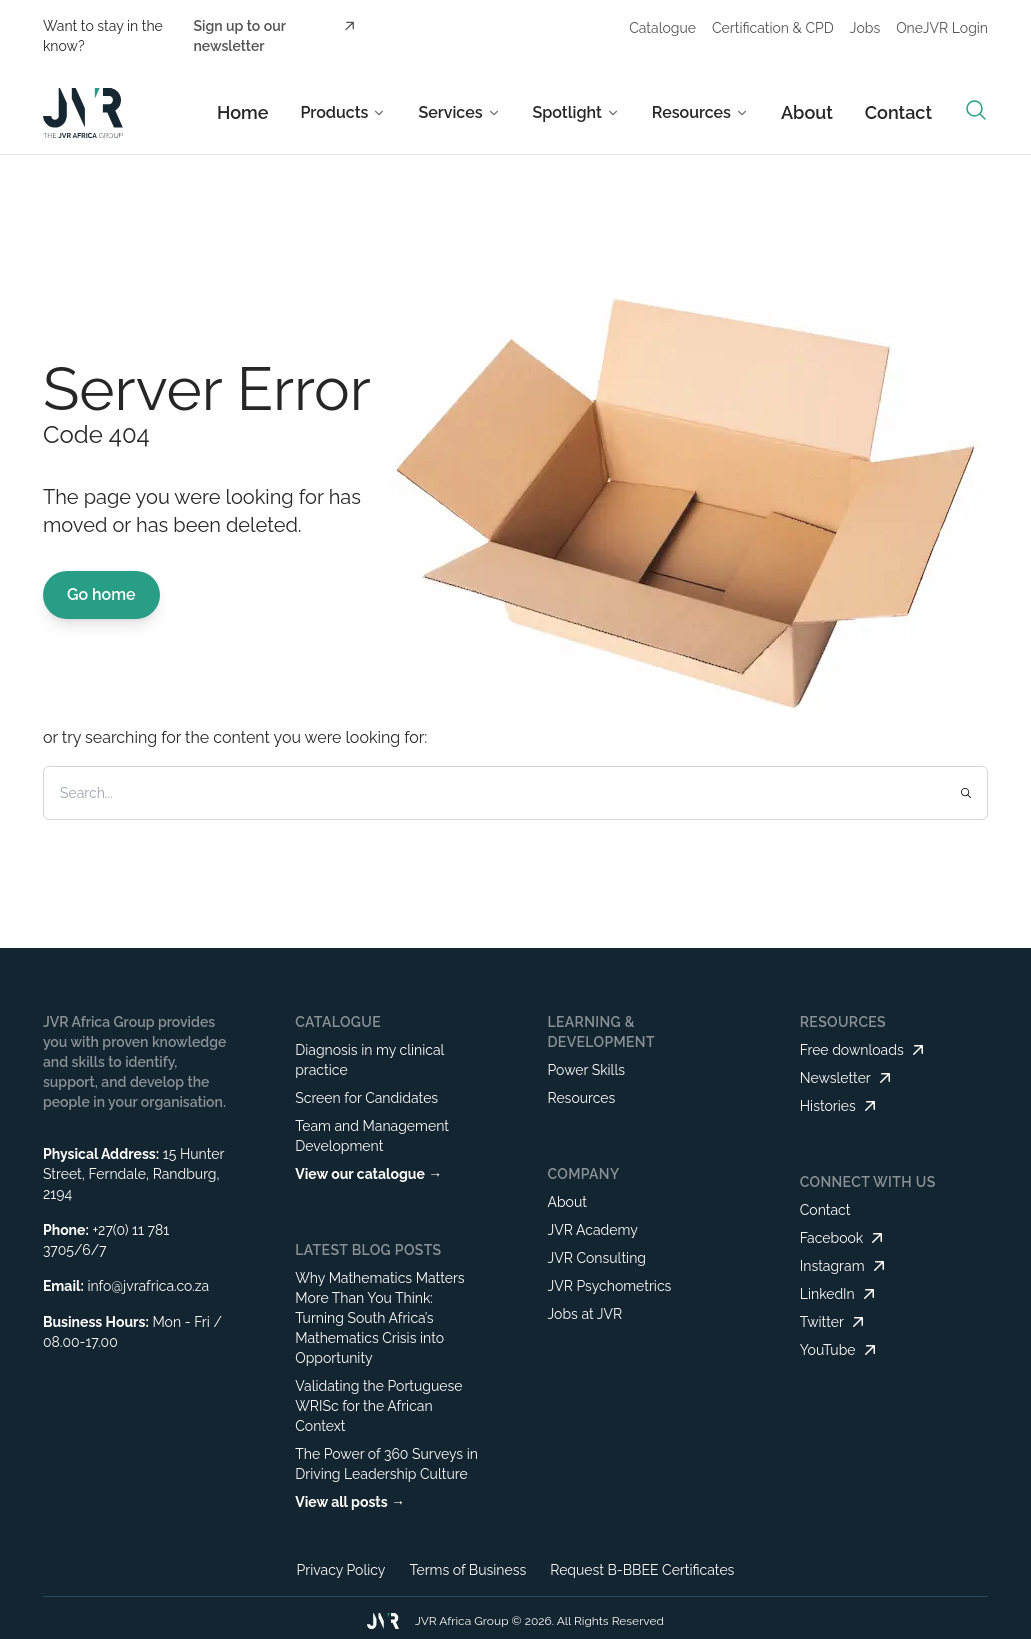 The width and height of the screenshot is (1031, 1639). What do you see at coordinates (596, 1258) in the screenshot?
I see `JVR Consulting` at bounding box center [596, 1258].